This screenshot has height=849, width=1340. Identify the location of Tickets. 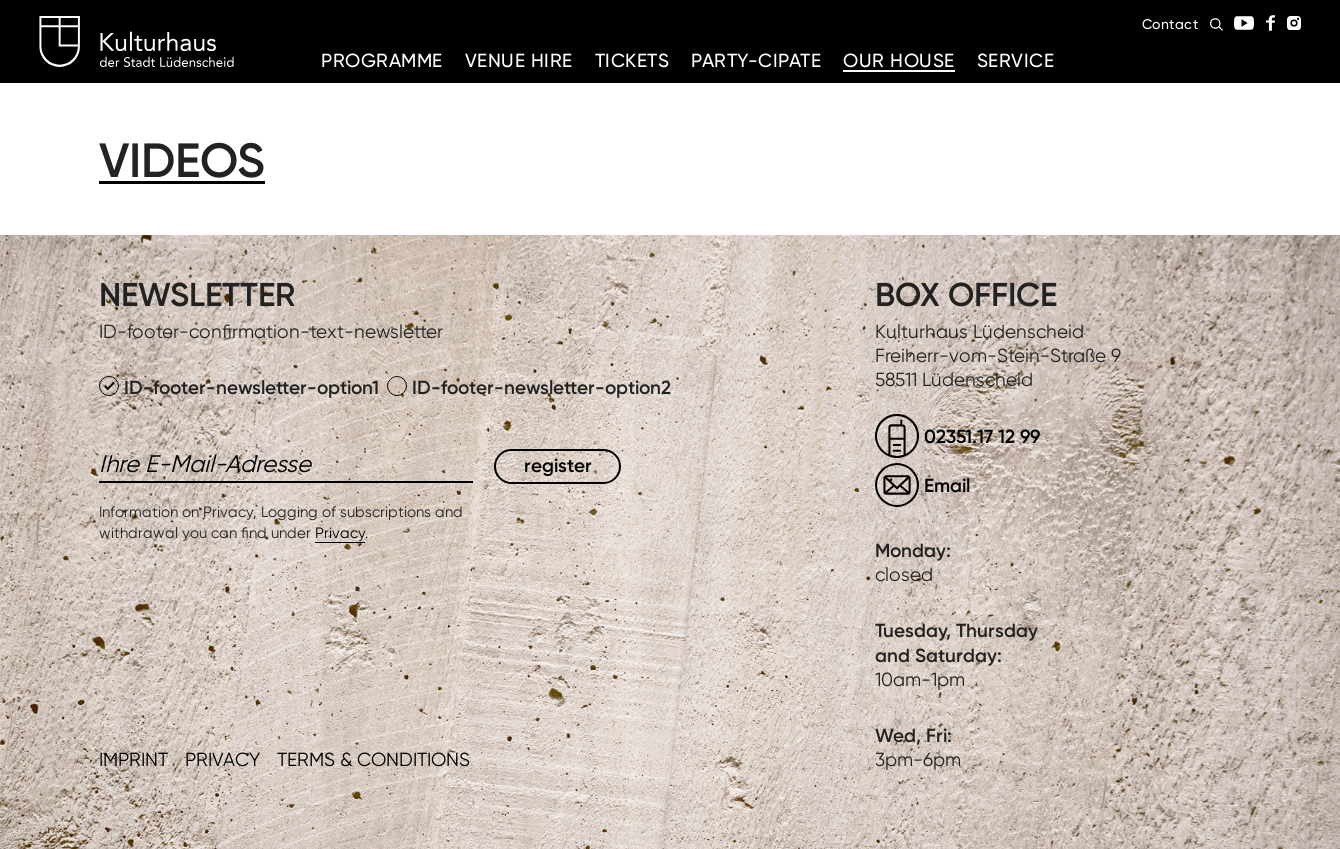
(632, 60).